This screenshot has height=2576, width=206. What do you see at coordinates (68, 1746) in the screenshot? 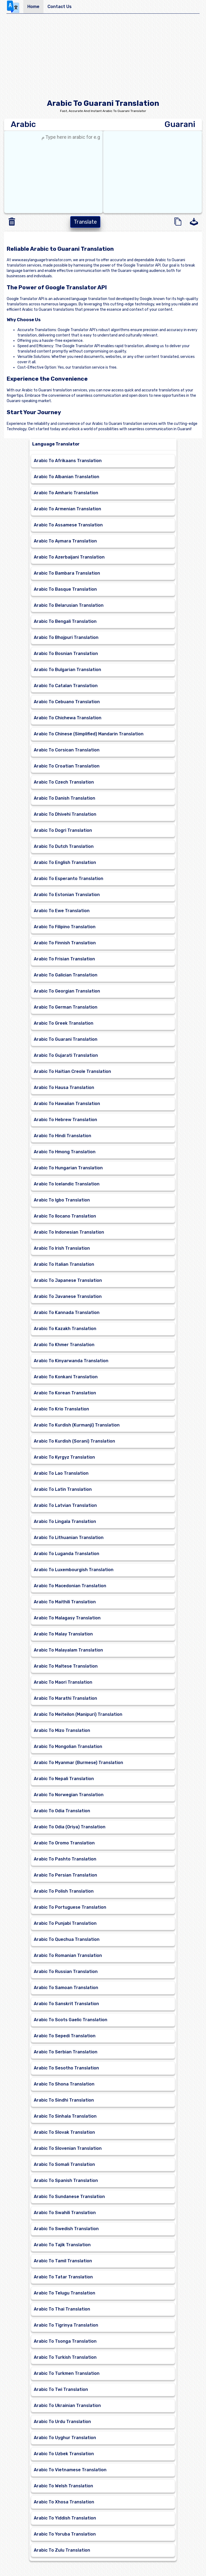
I see `Arabic To Mongolian Translation` at bounding box center [68, 1746].